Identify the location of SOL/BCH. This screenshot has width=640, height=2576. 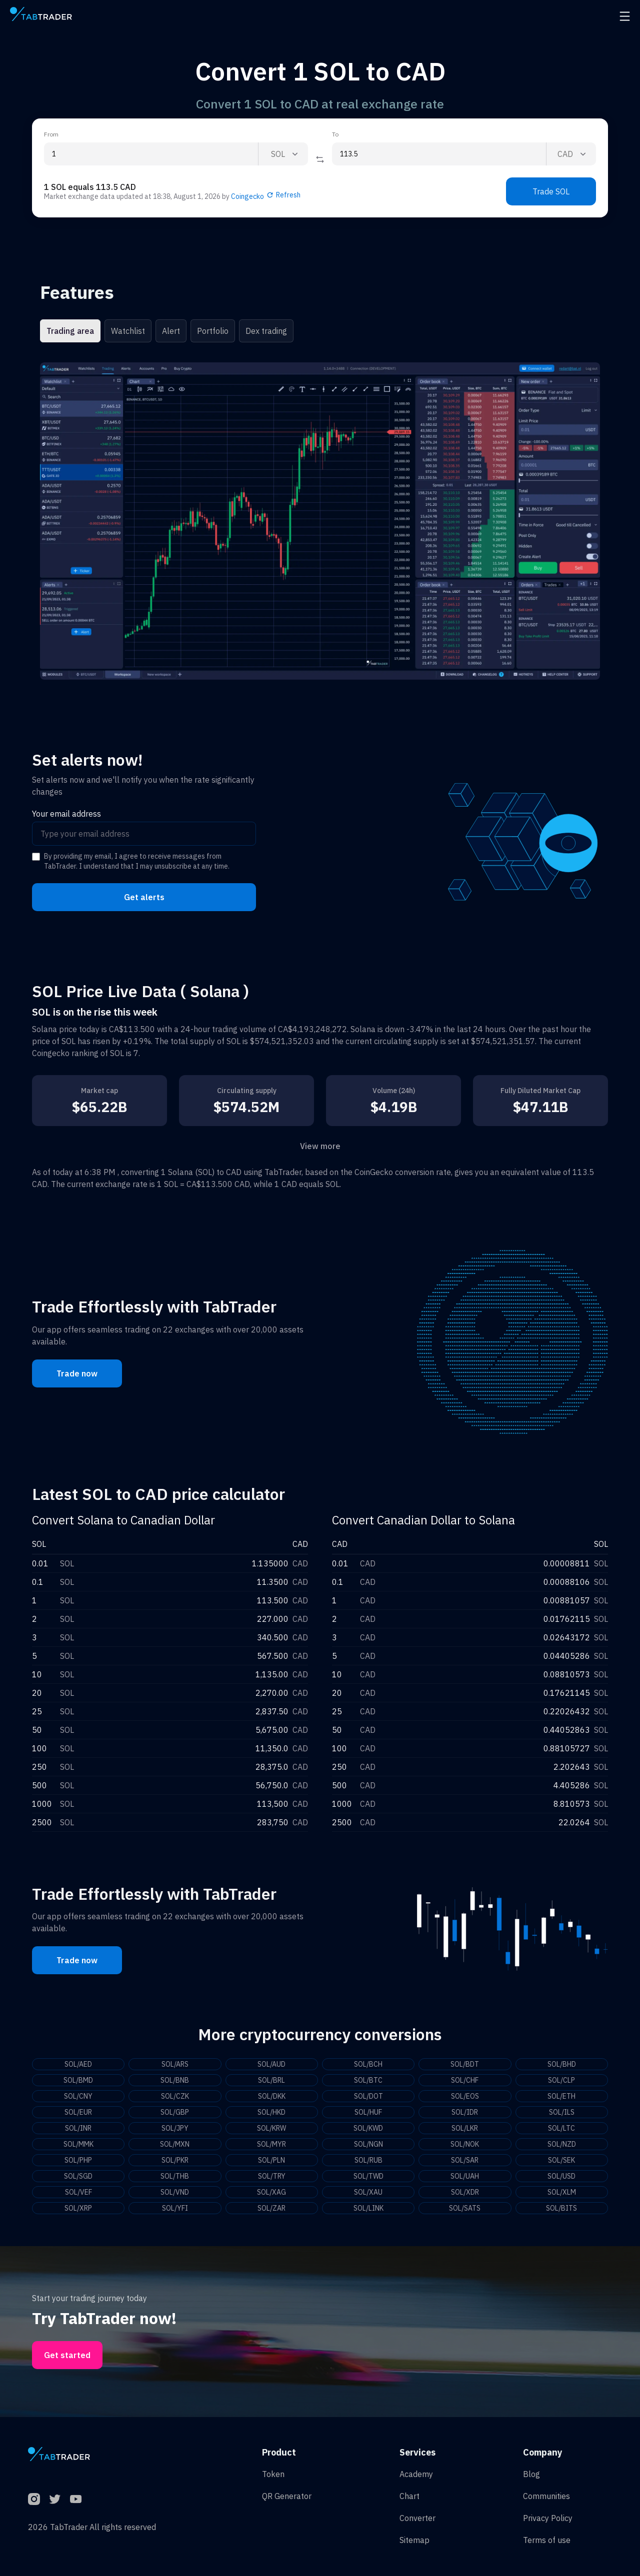
(368, 2064).